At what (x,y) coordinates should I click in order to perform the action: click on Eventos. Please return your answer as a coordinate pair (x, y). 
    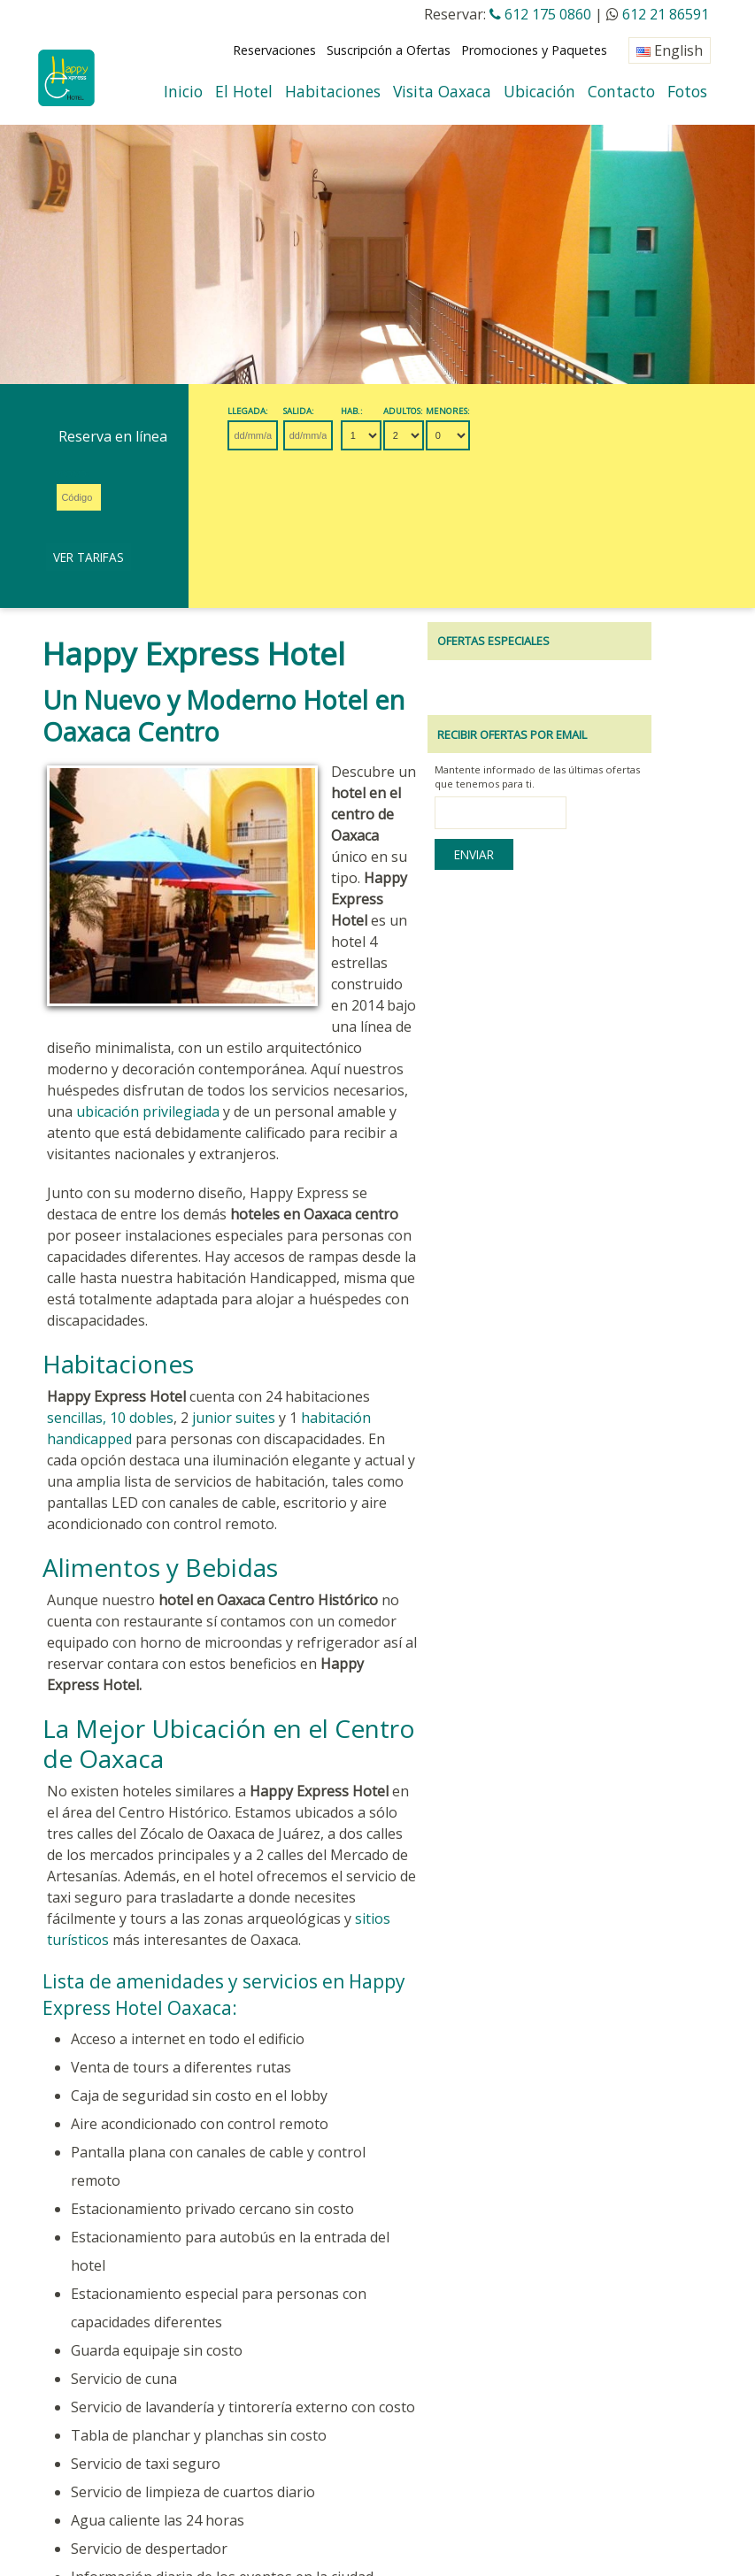
    Looking at the image, I should click on (196, 2377).